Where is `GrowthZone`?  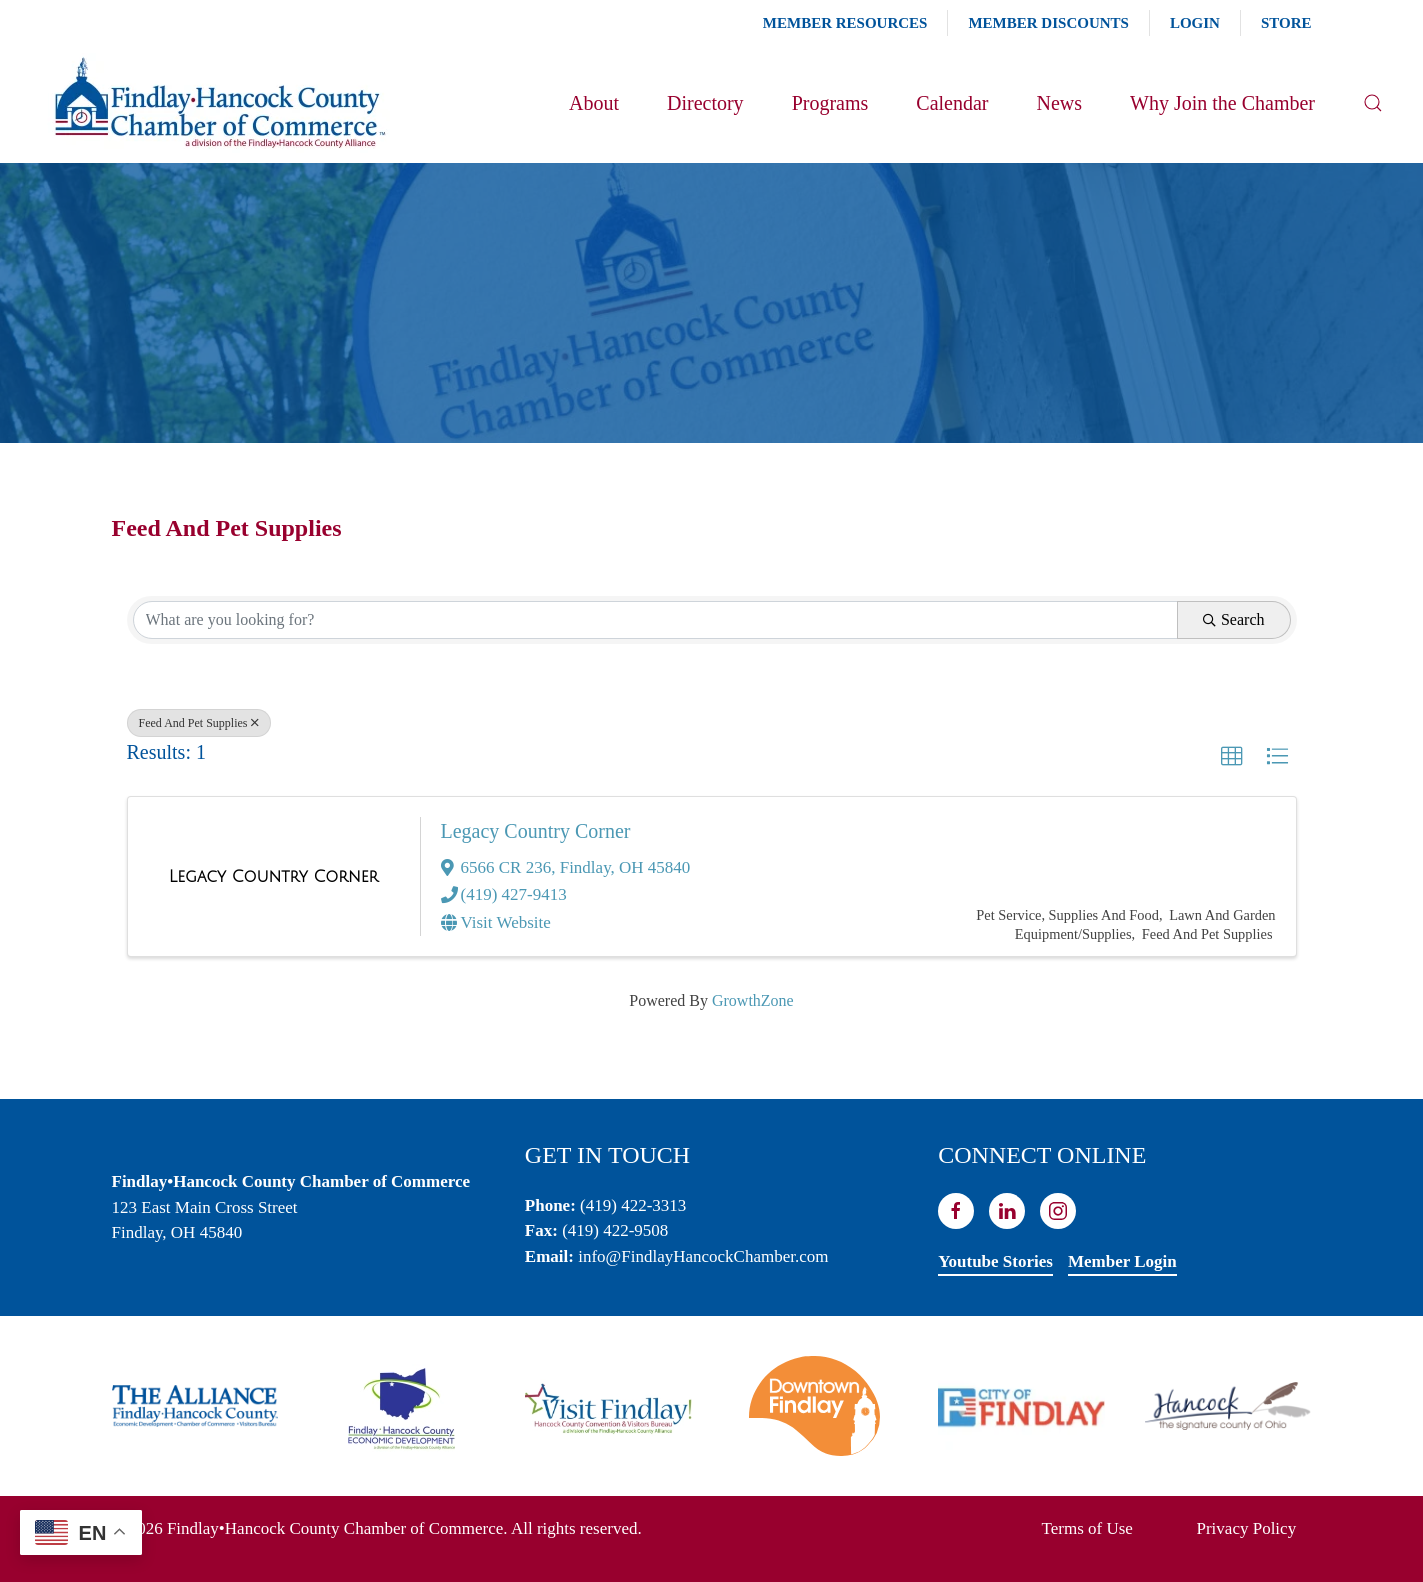
GrowthZone is located at coordinates (753, 1000).